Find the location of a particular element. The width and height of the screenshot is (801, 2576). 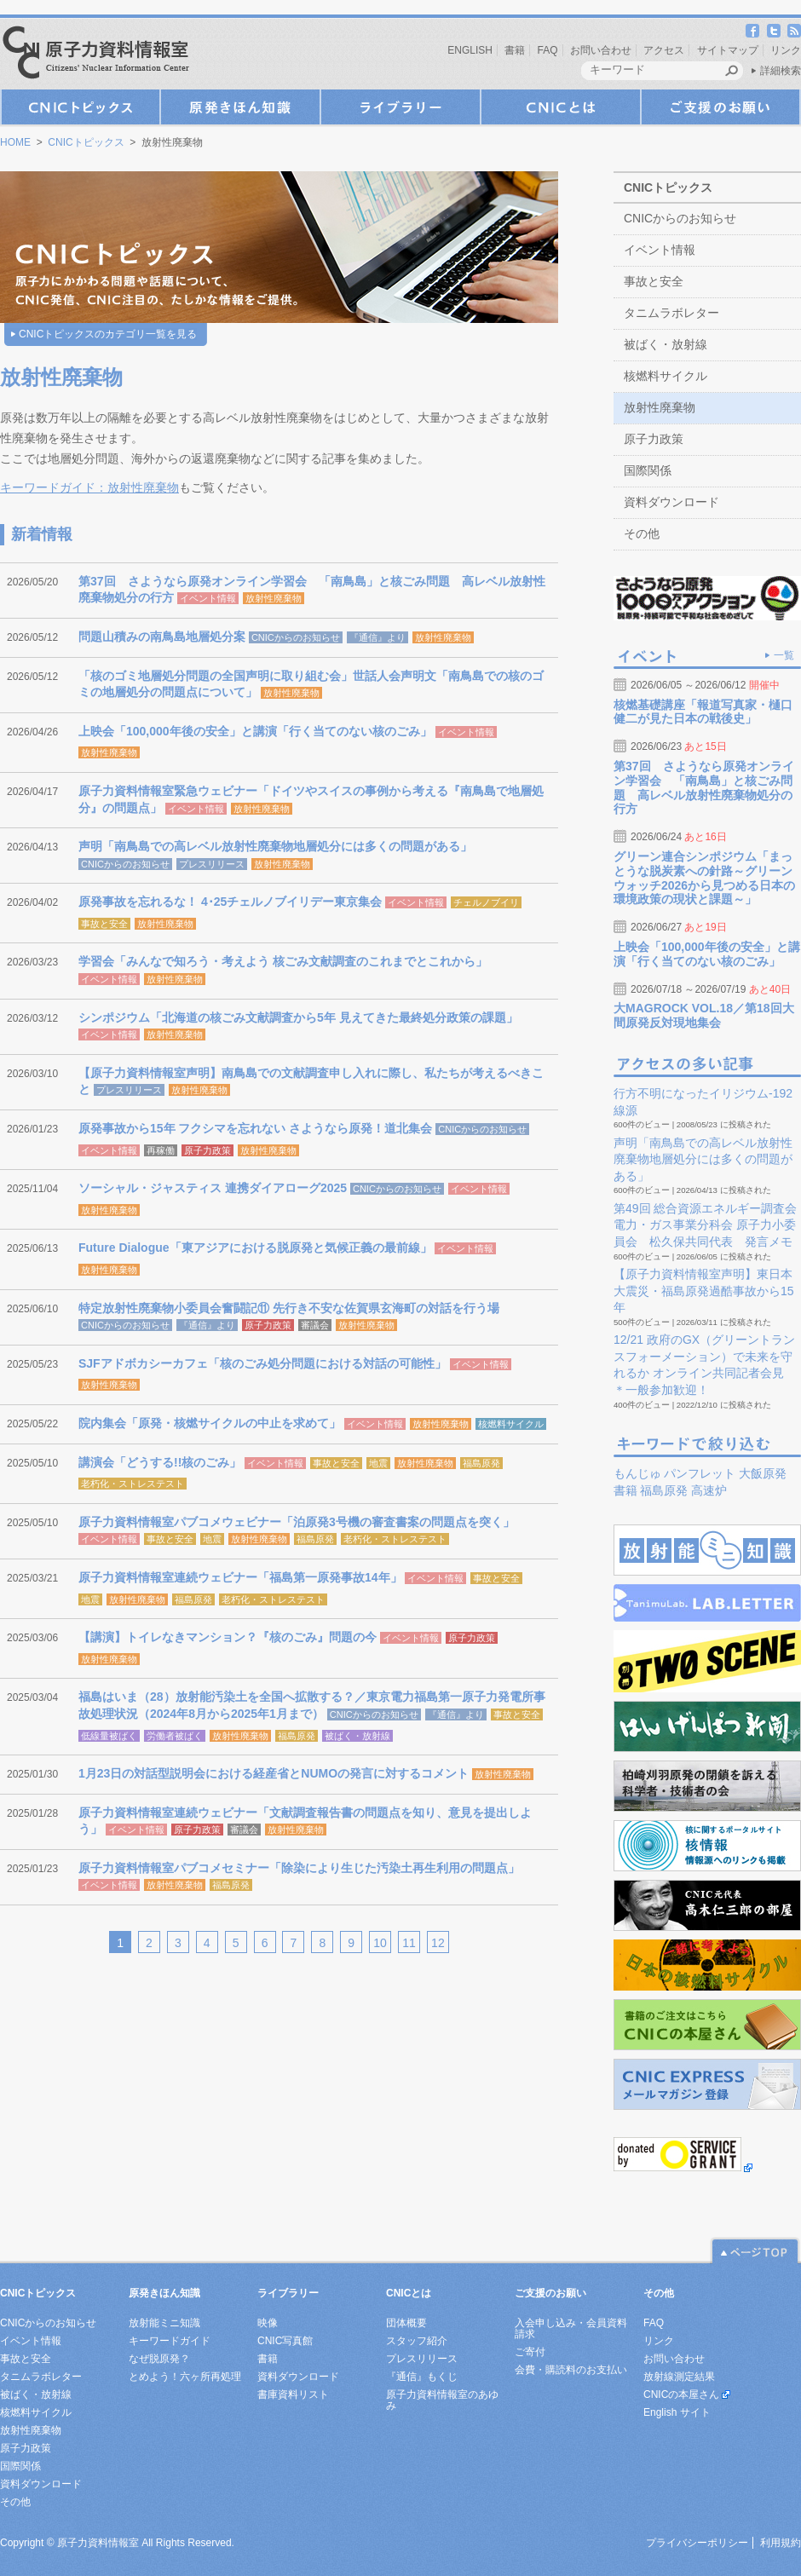

原子力資料情報室のあゆみ is located at coordinates (442, 2400).